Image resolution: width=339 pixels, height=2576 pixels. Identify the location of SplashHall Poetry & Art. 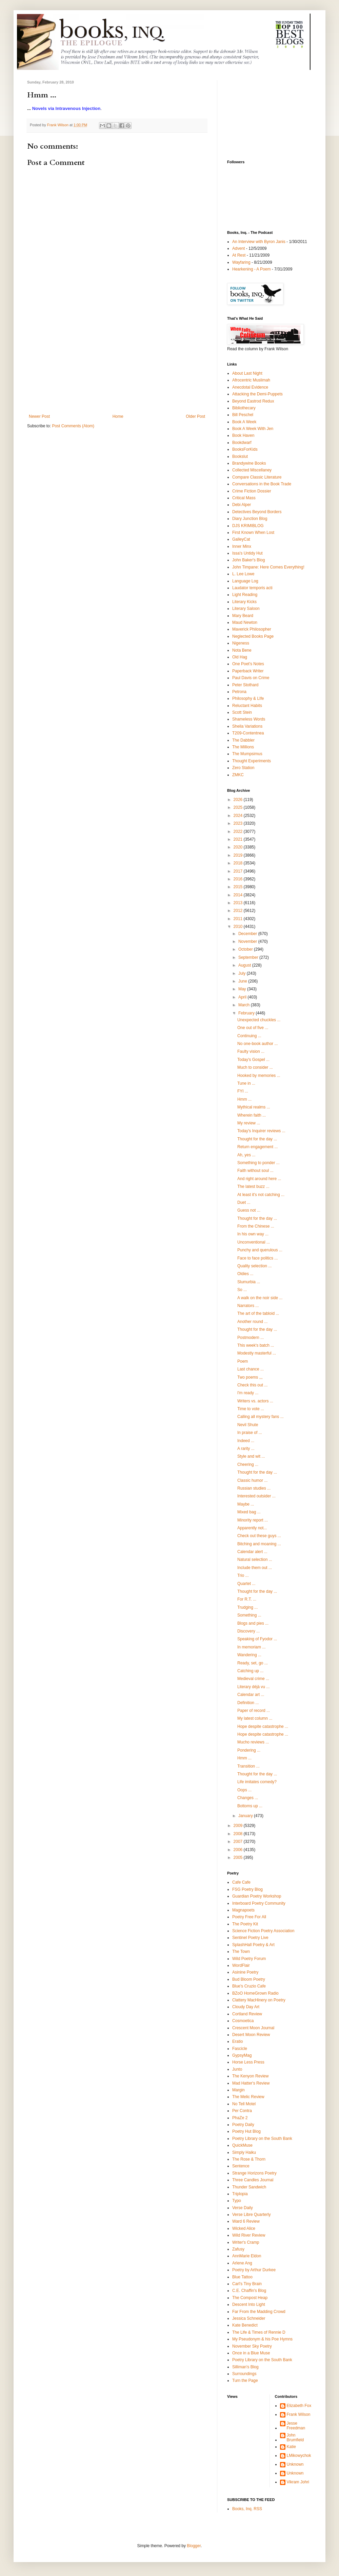
(253, 1944).